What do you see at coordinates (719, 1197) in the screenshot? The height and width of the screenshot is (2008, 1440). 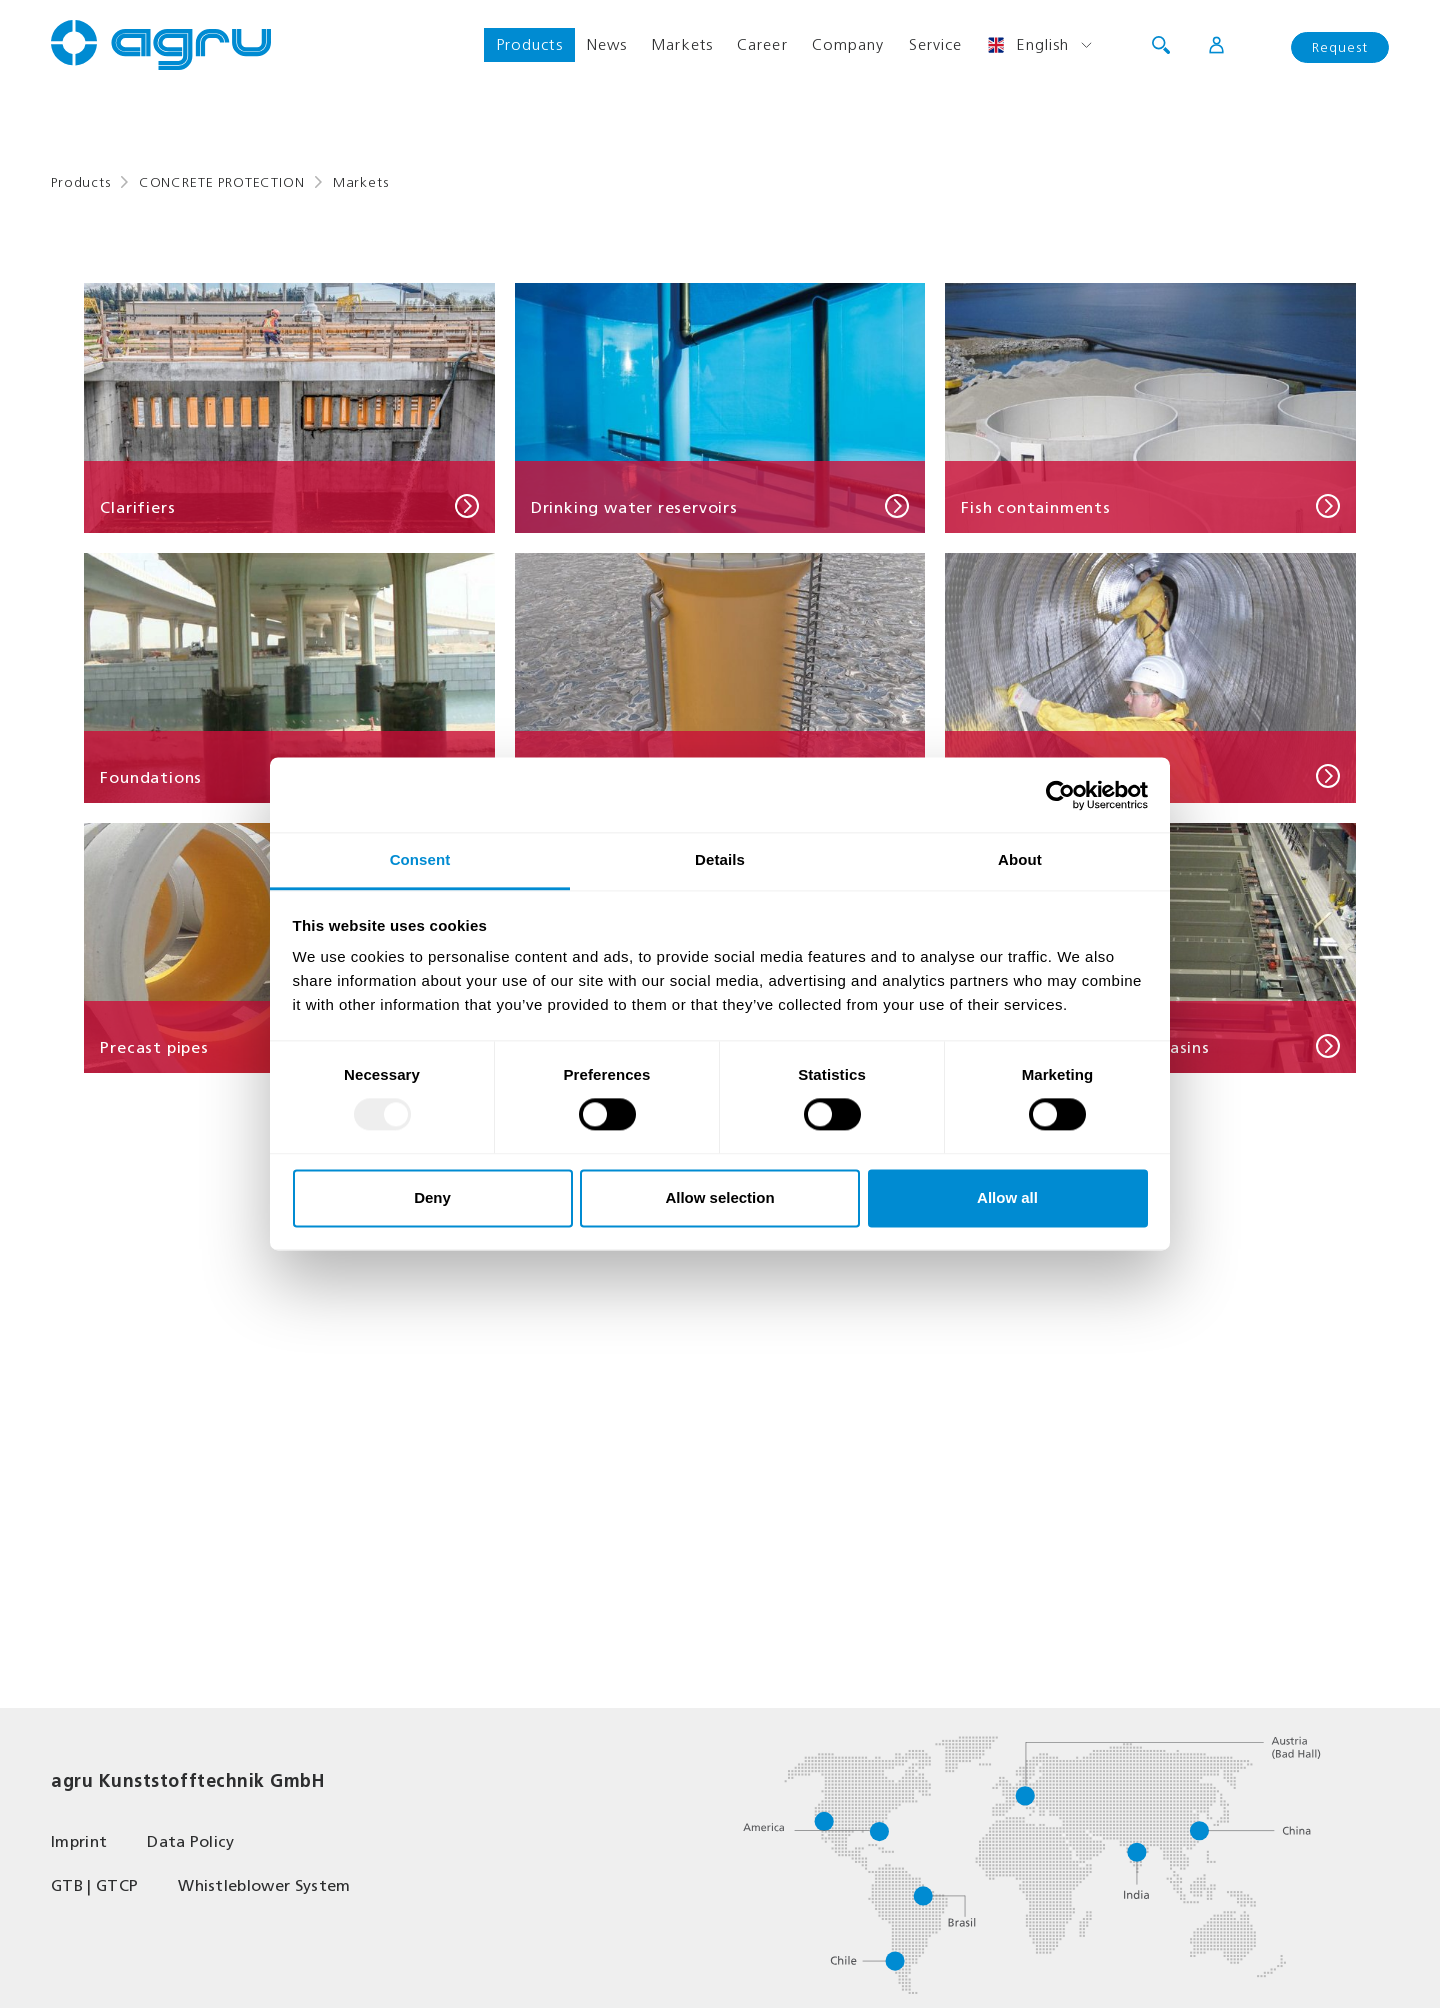 I see `Allow selection` at bounding box center [719, 1197].